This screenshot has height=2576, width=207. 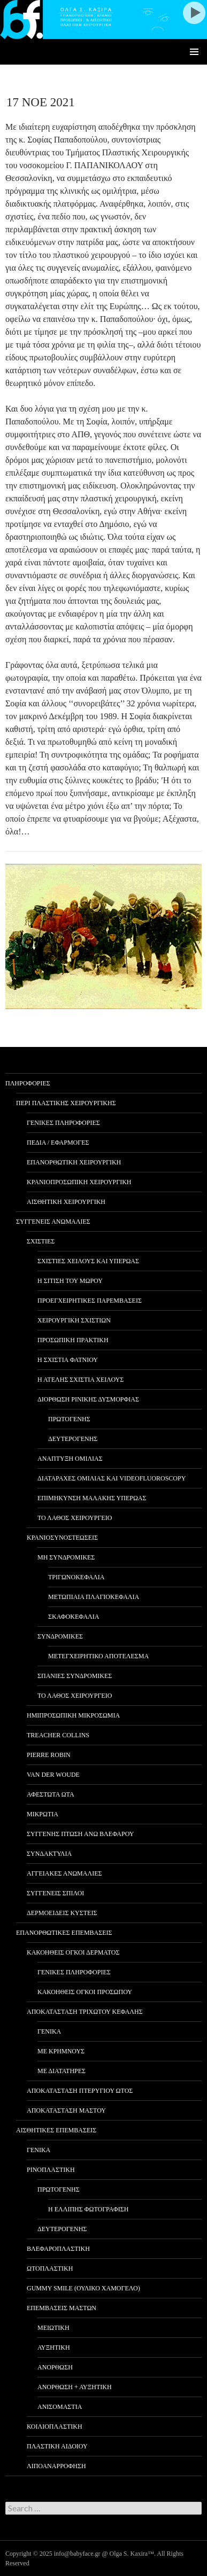 I want to click on ΕΠΑΝΟΡΘΩΤΙΚΕΣ ΕΠΕΜΒΑΣΕΙΣ, so click(x=64, y=1932).